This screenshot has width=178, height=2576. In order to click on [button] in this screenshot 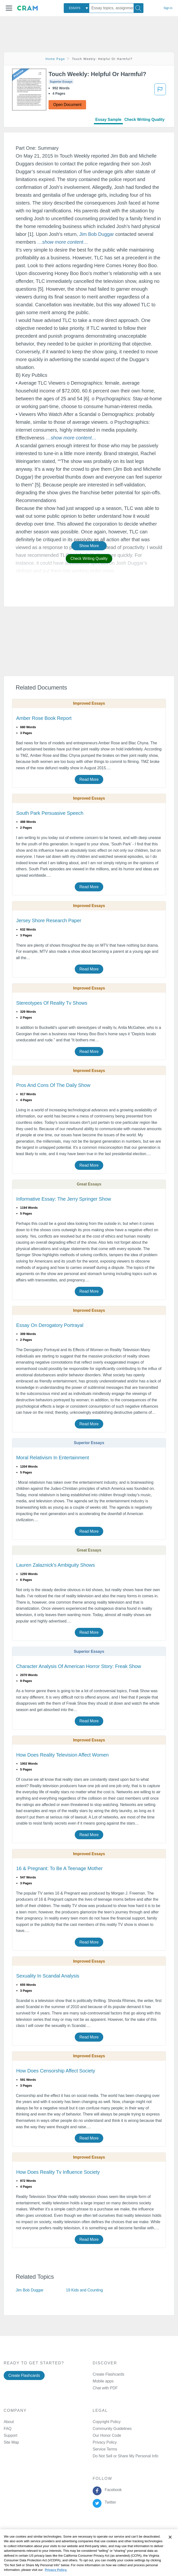, I will do `click(9, 8)`.